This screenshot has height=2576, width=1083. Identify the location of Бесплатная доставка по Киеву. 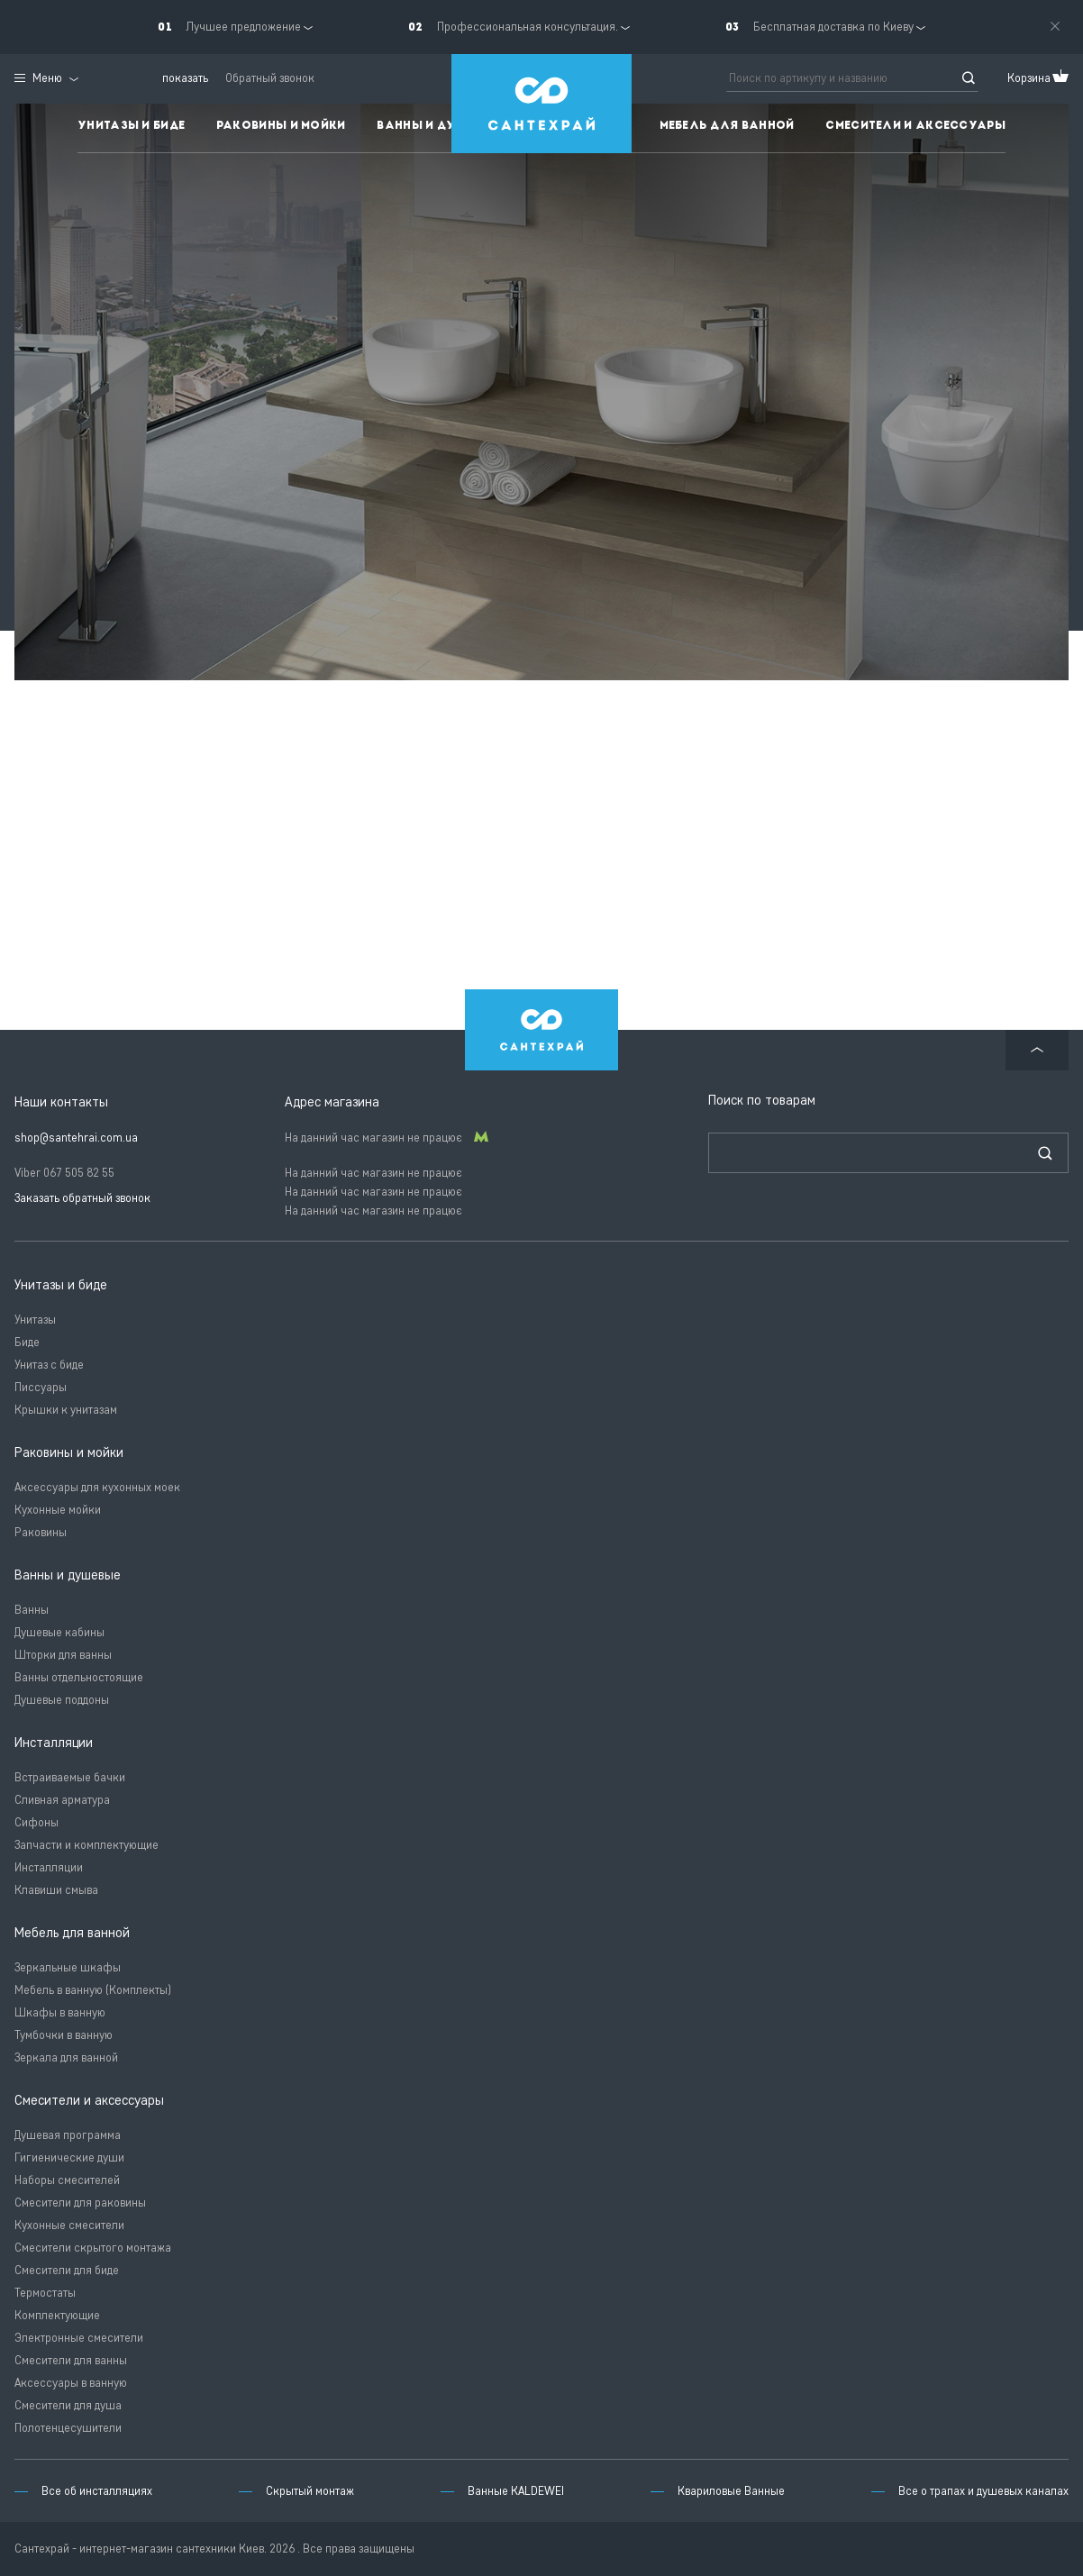
(833, 26).